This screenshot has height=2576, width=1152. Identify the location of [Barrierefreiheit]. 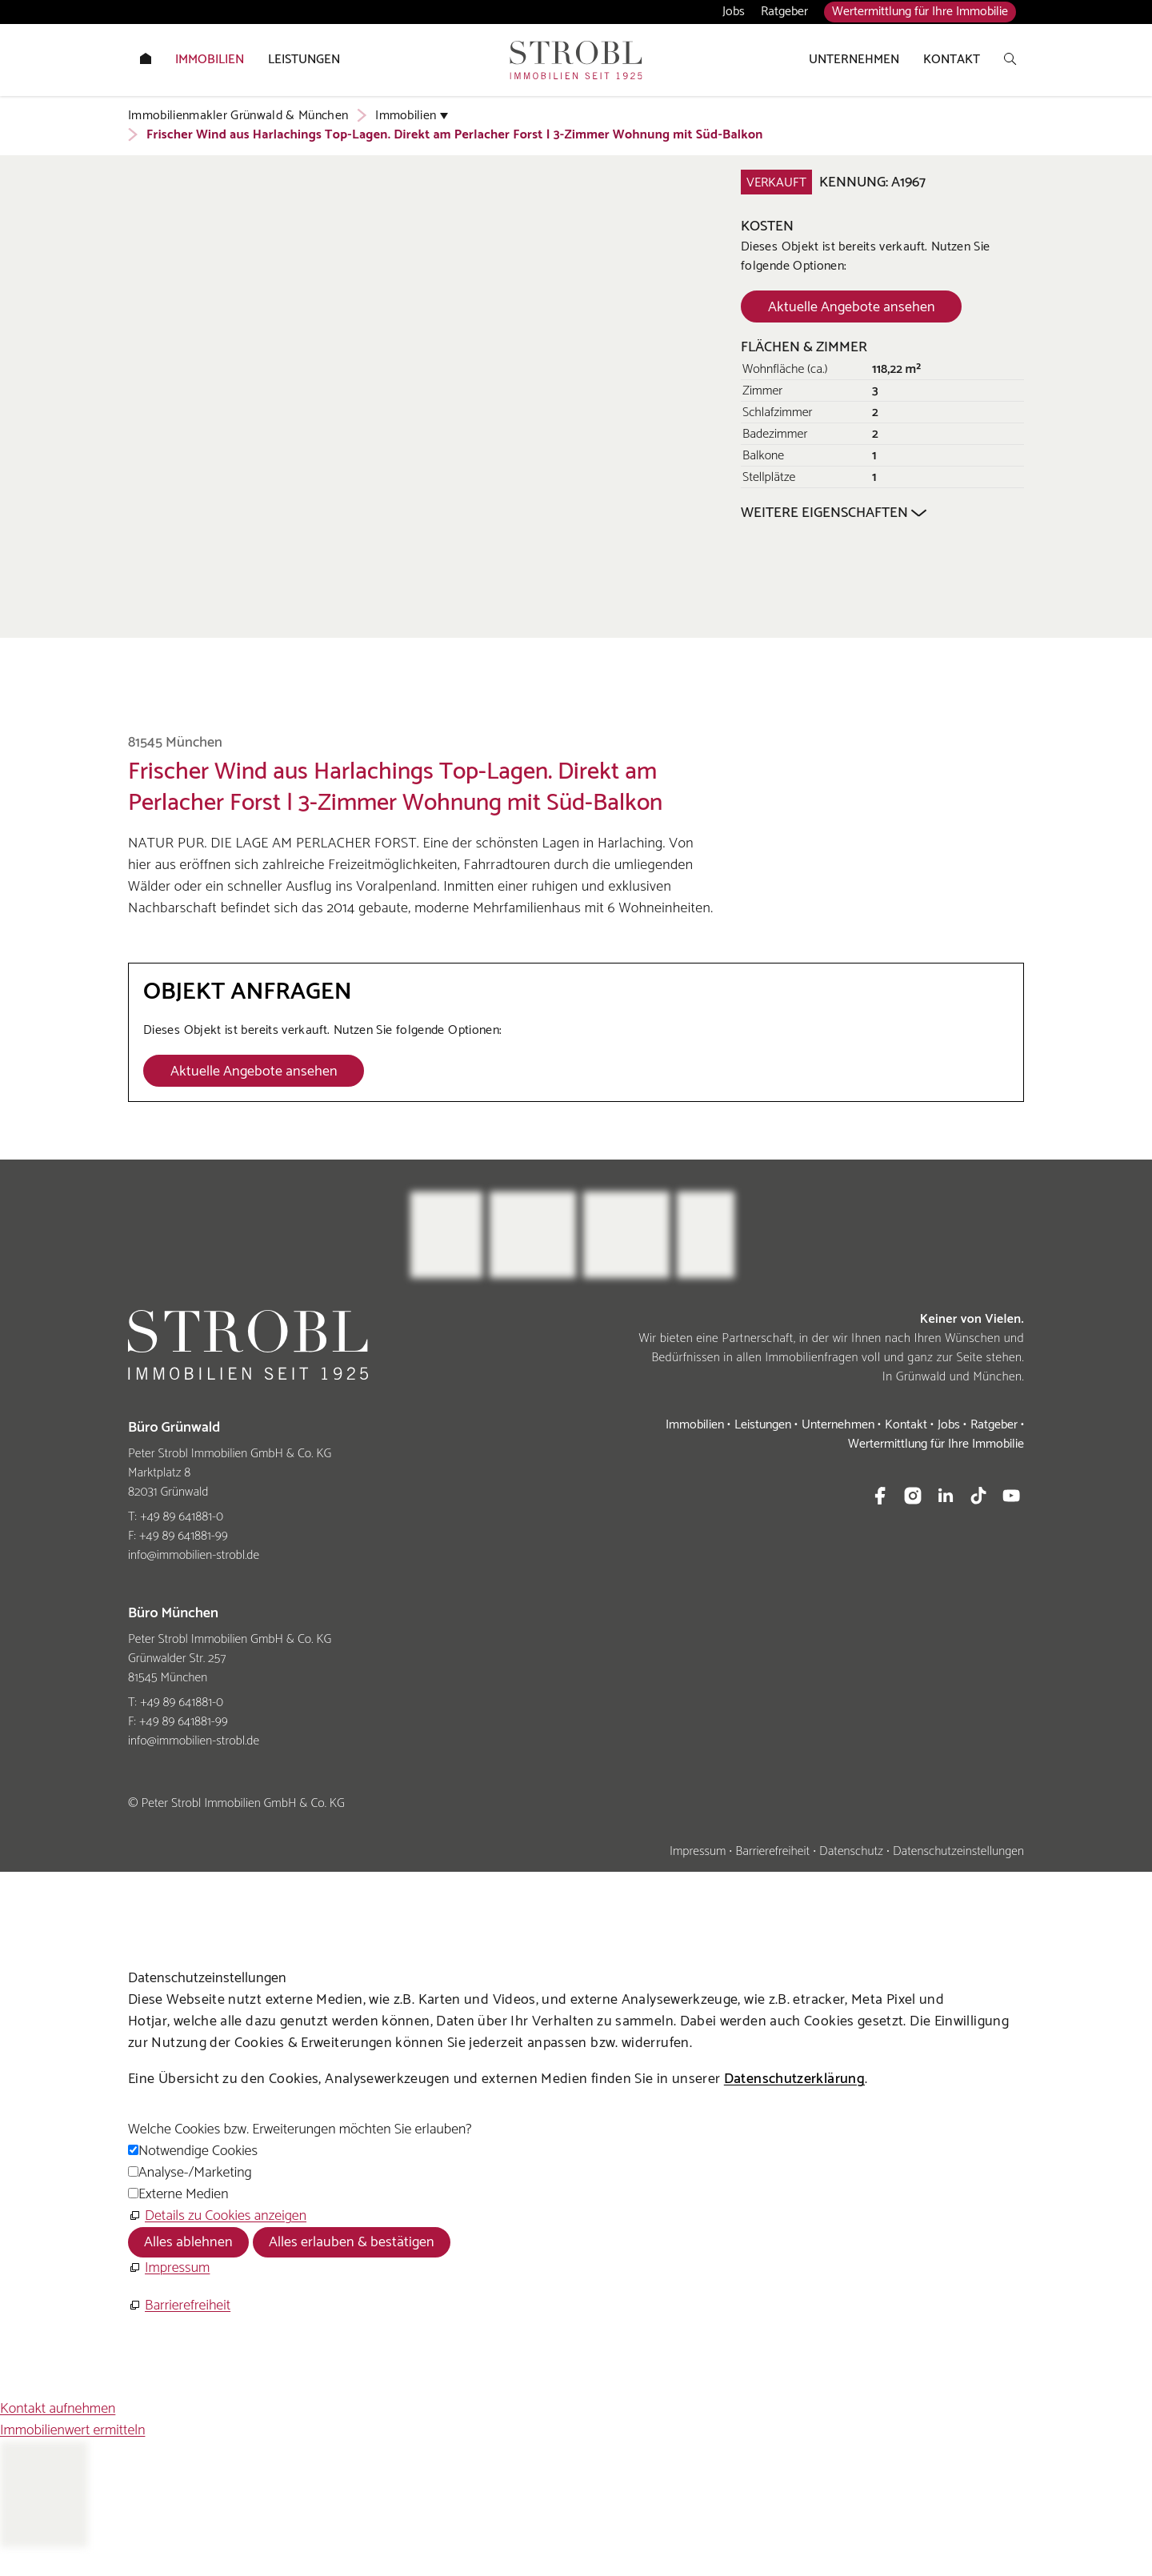
(179, 2306).